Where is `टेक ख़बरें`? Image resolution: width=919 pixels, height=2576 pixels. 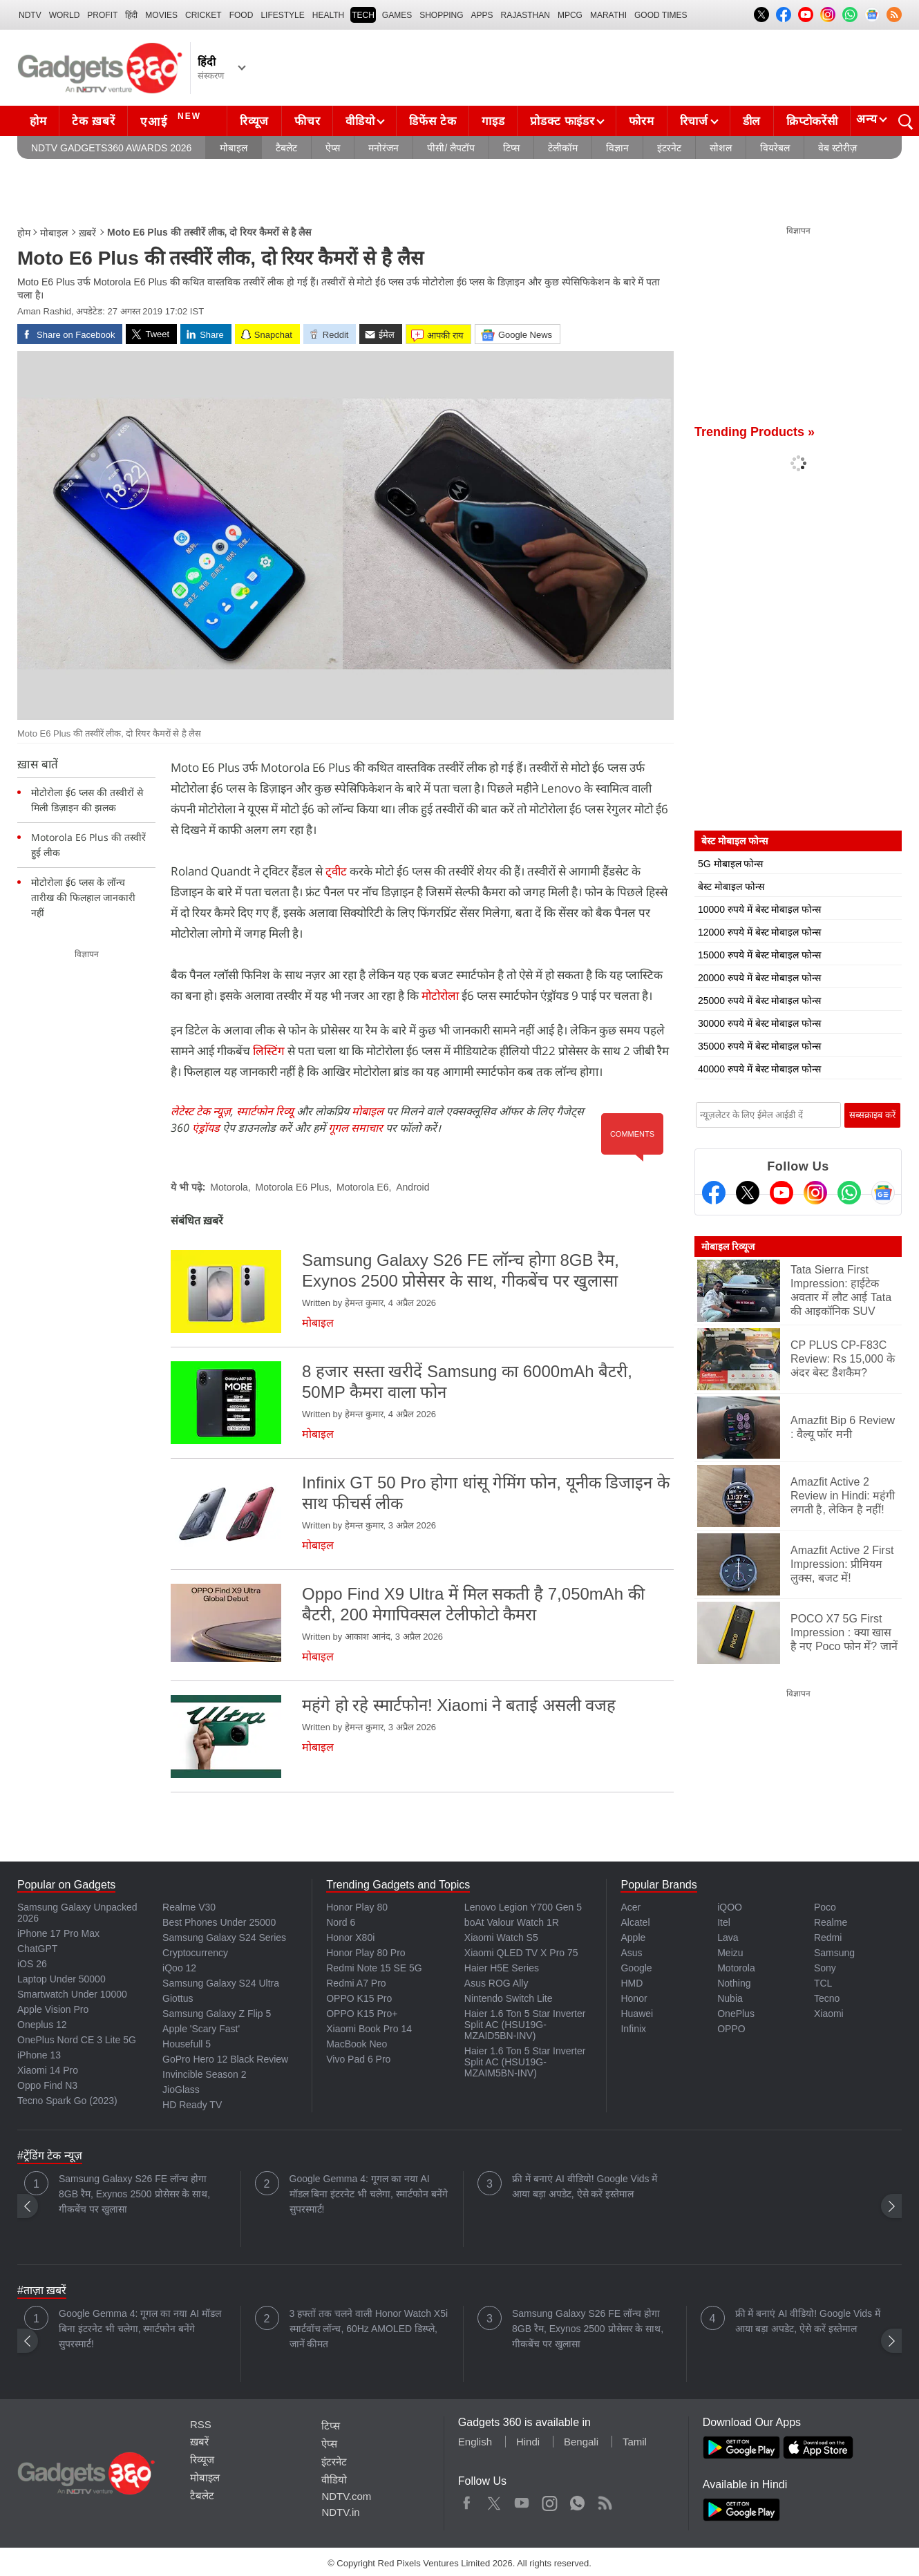
टेक ख़बरें is located at coordinates (93, 121).